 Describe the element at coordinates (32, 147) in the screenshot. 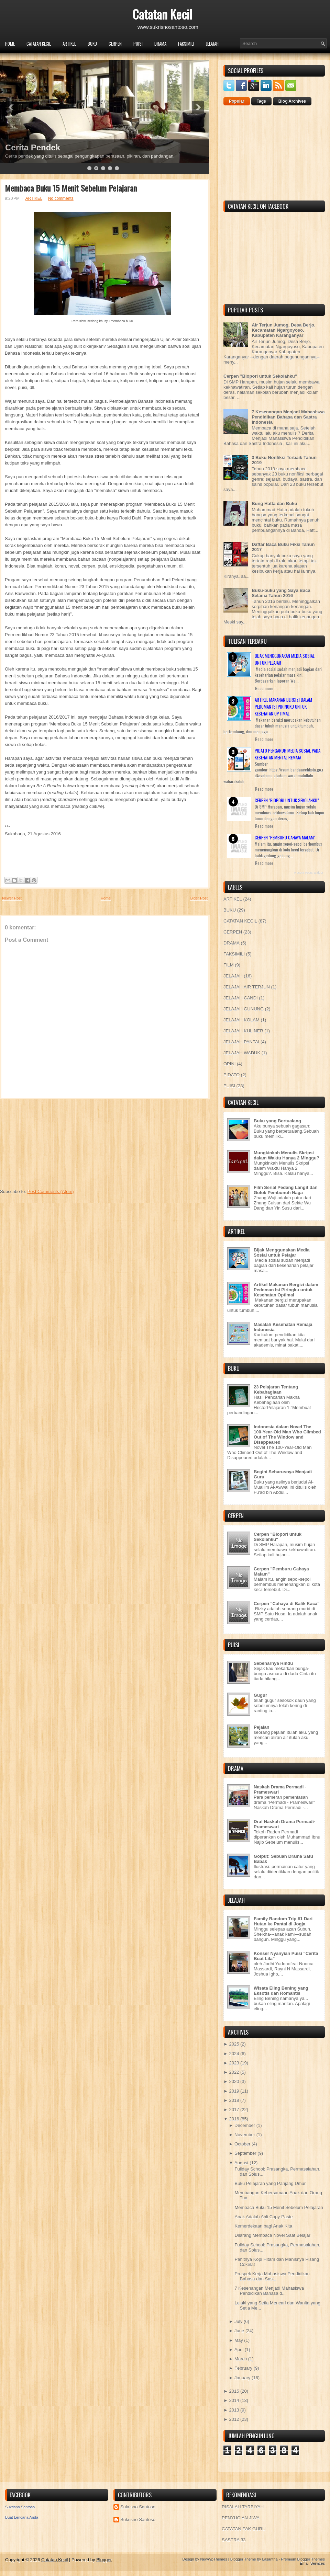

I see `Cerita Pendek` at that location.